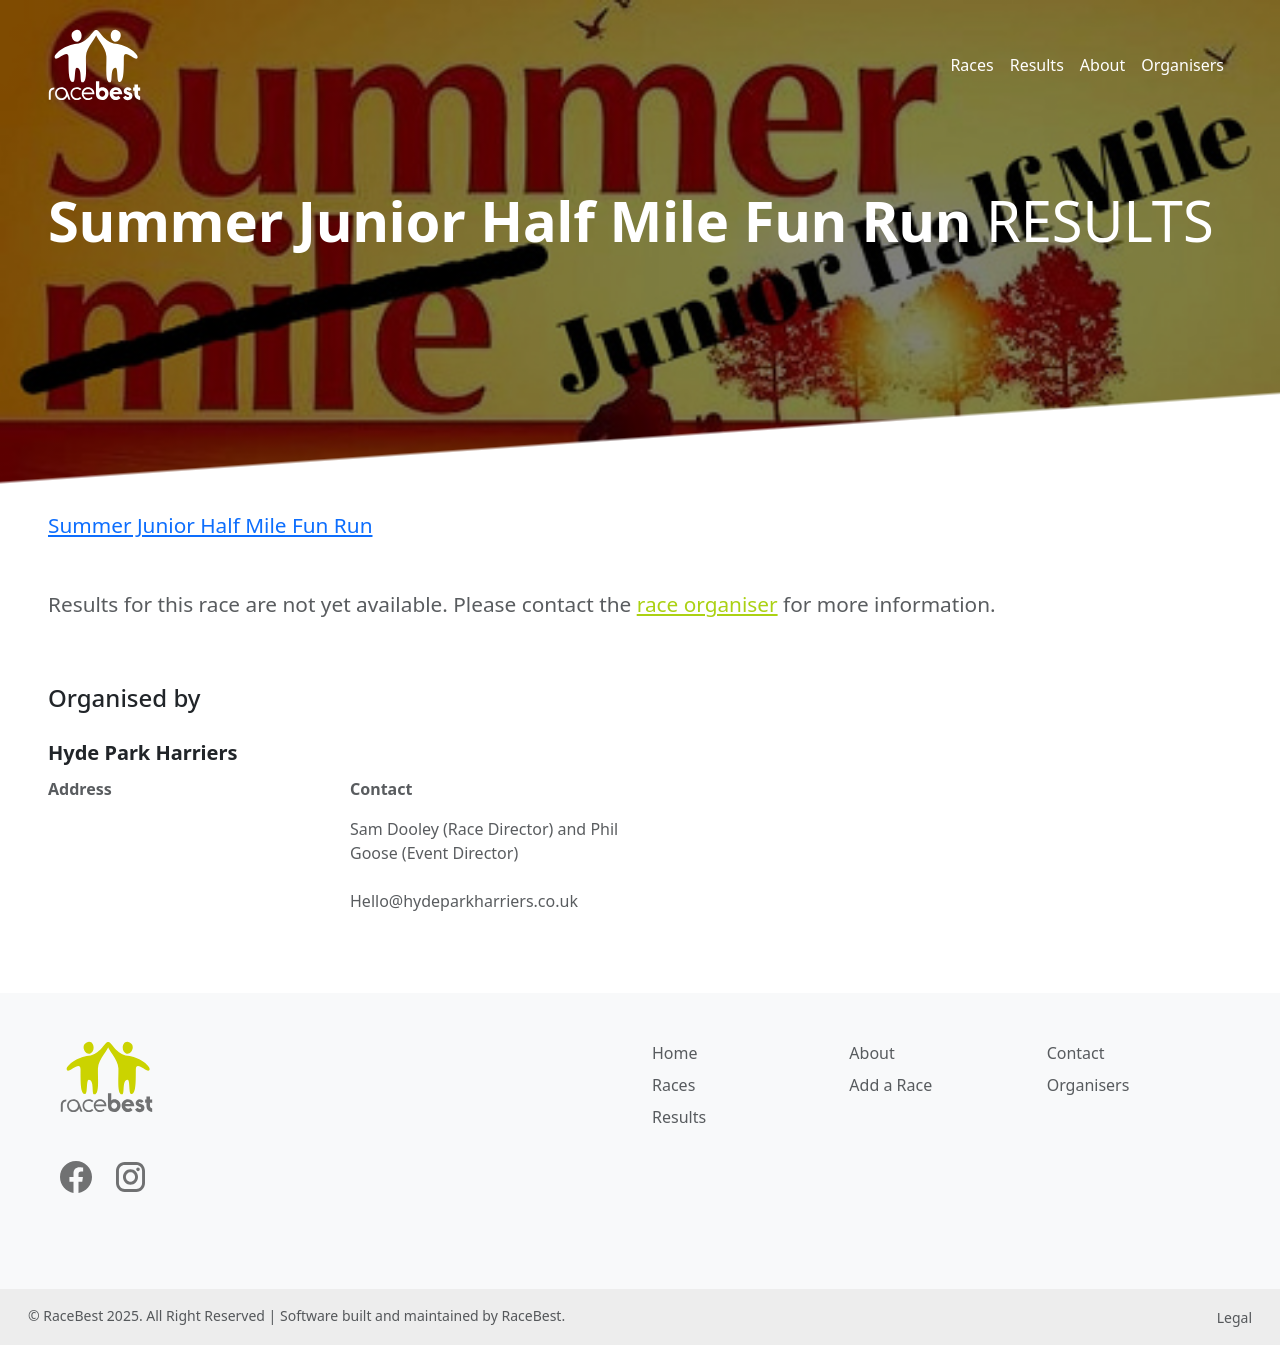 The image size is (1280, 1345). I want to click on Results, so click(1037, 65).